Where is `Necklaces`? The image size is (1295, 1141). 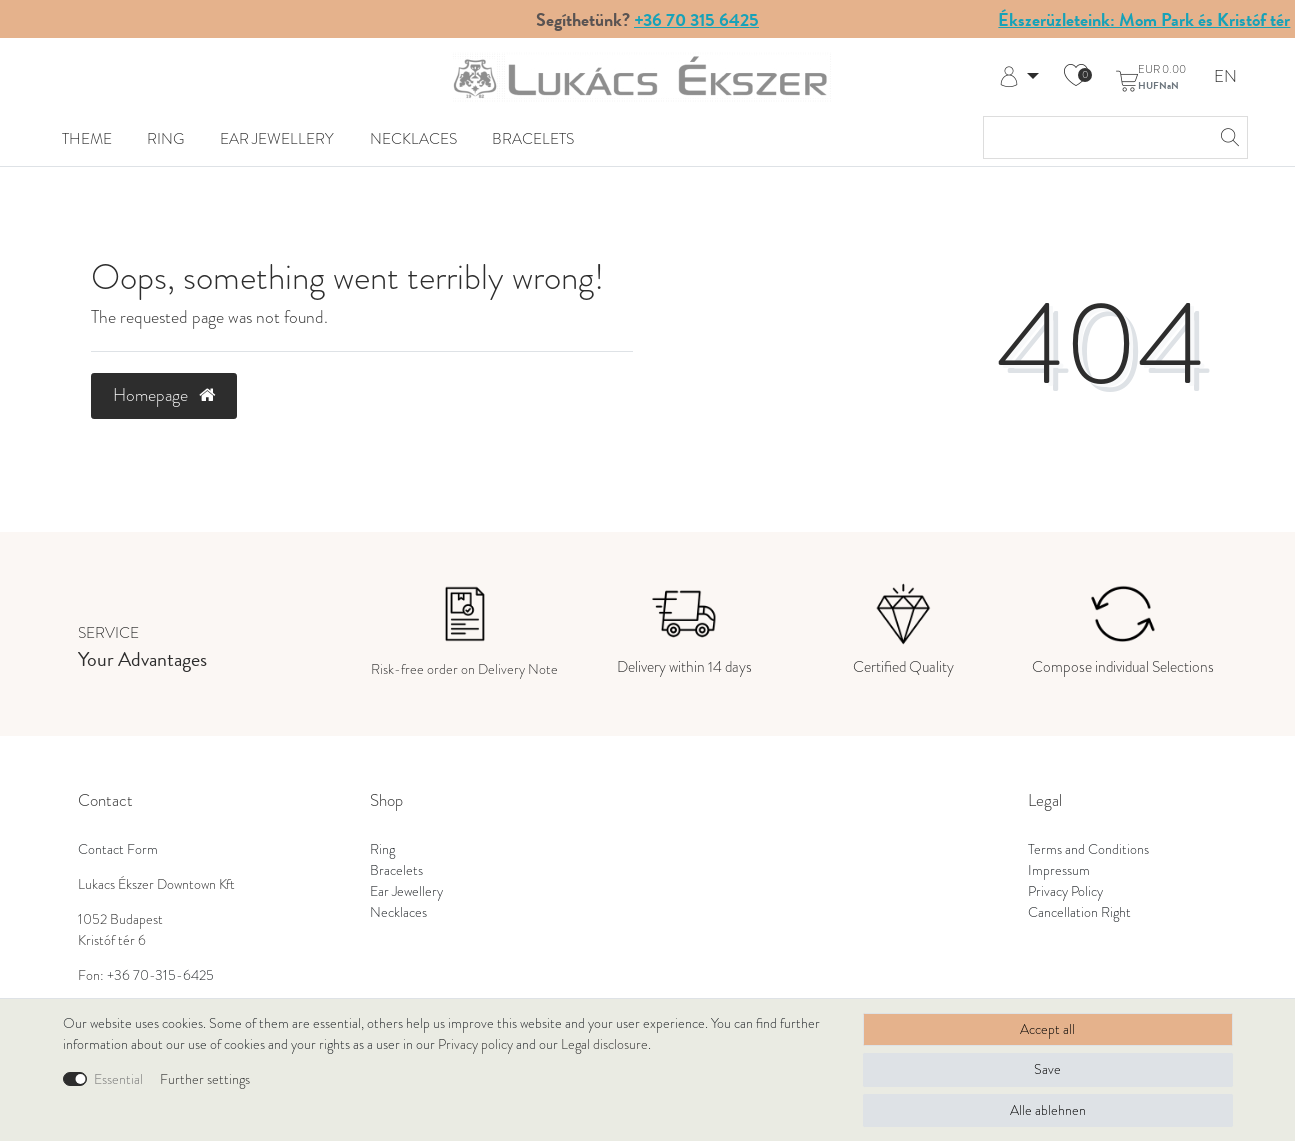 Necklaces is located at coordinates (413, 138).